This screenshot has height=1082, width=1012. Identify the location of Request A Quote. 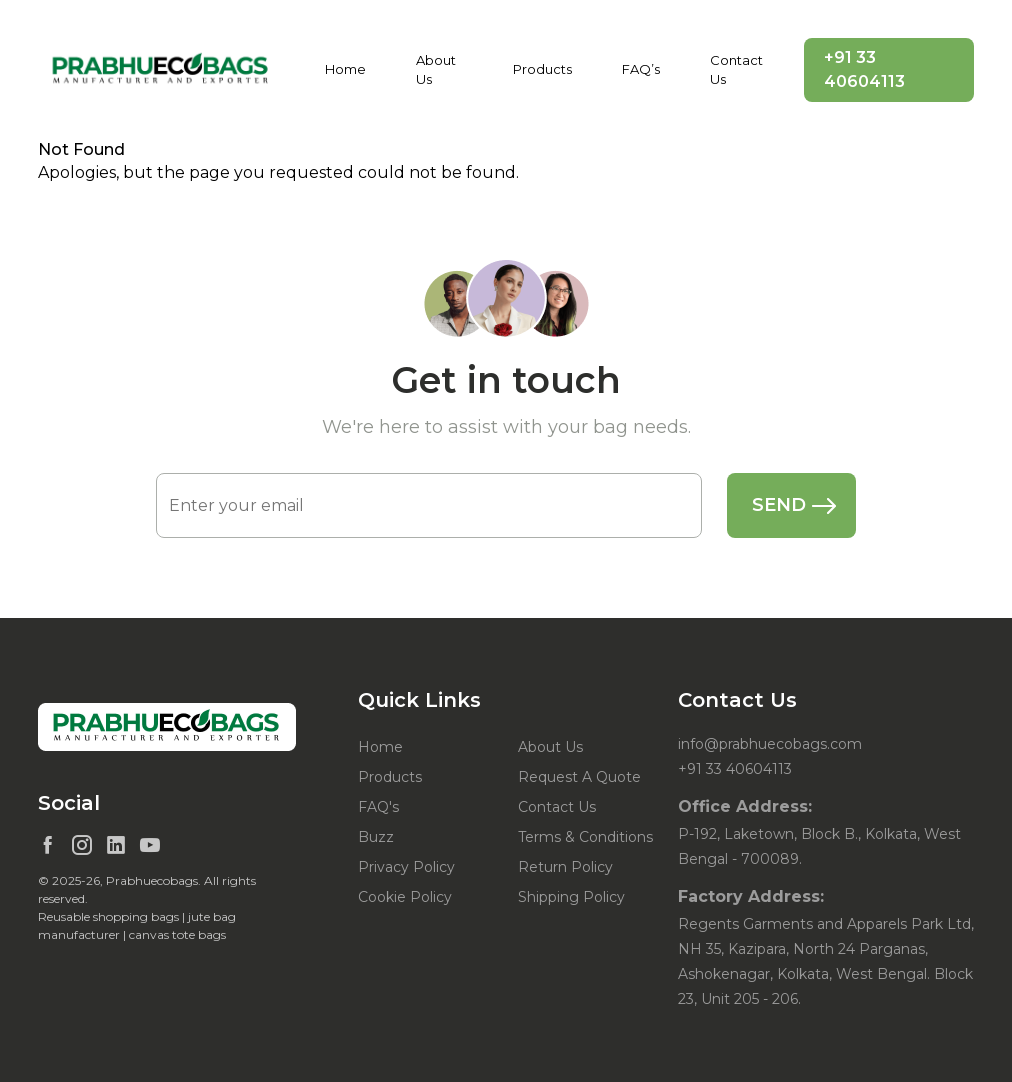
(579, 777).